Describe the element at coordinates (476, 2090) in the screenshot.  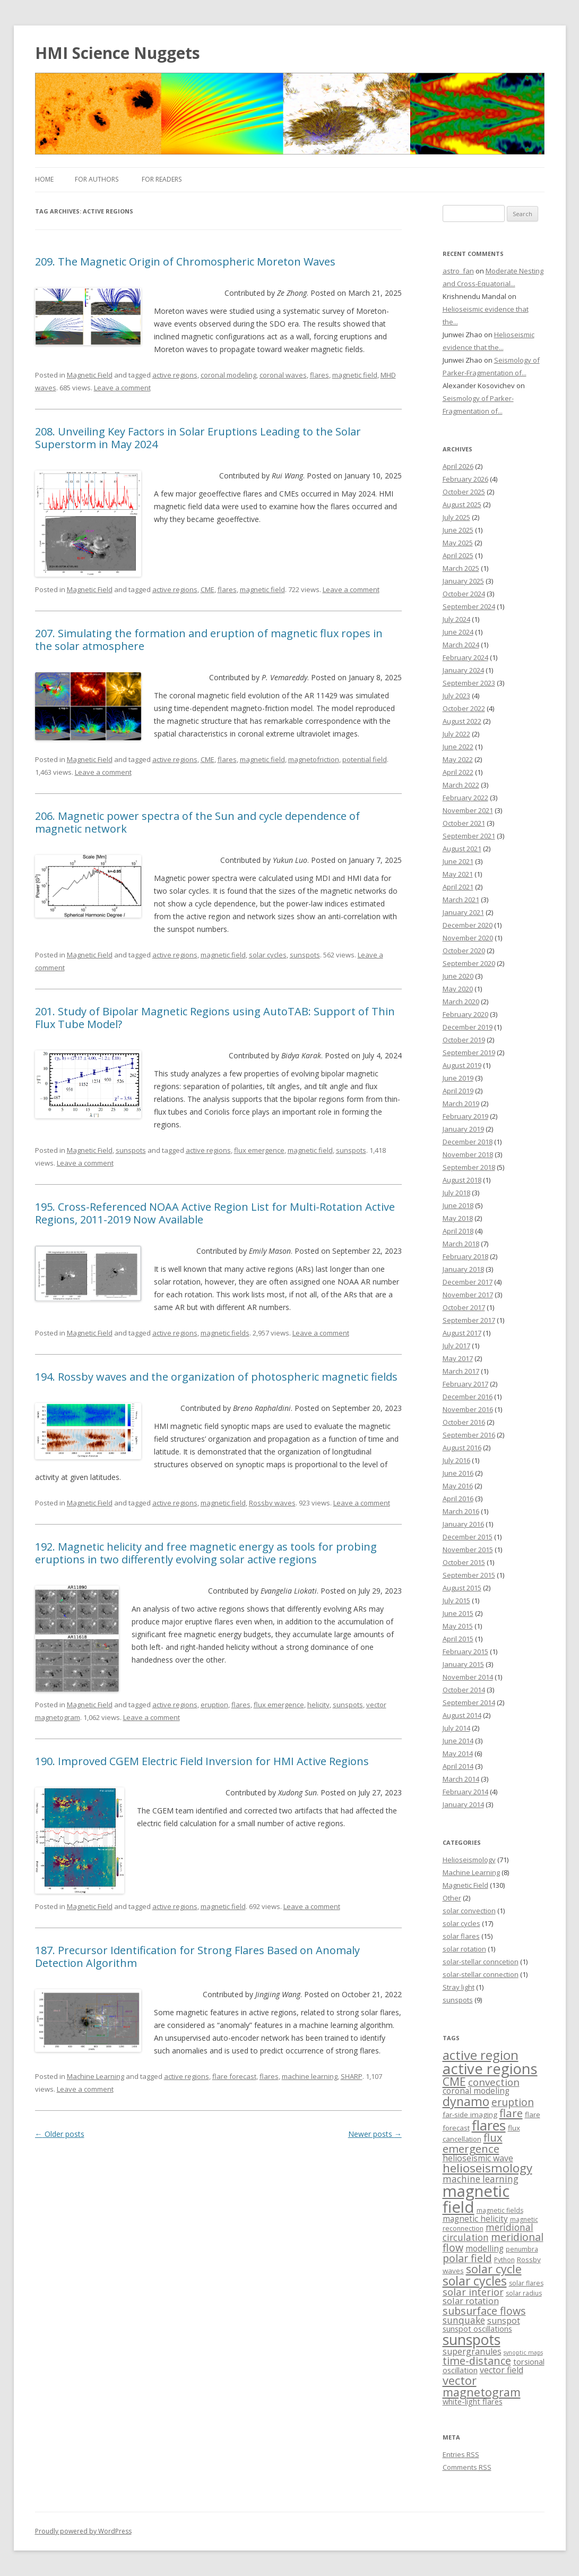
I see `coronal modeling [coronal modeling (6 items)]` at that location.